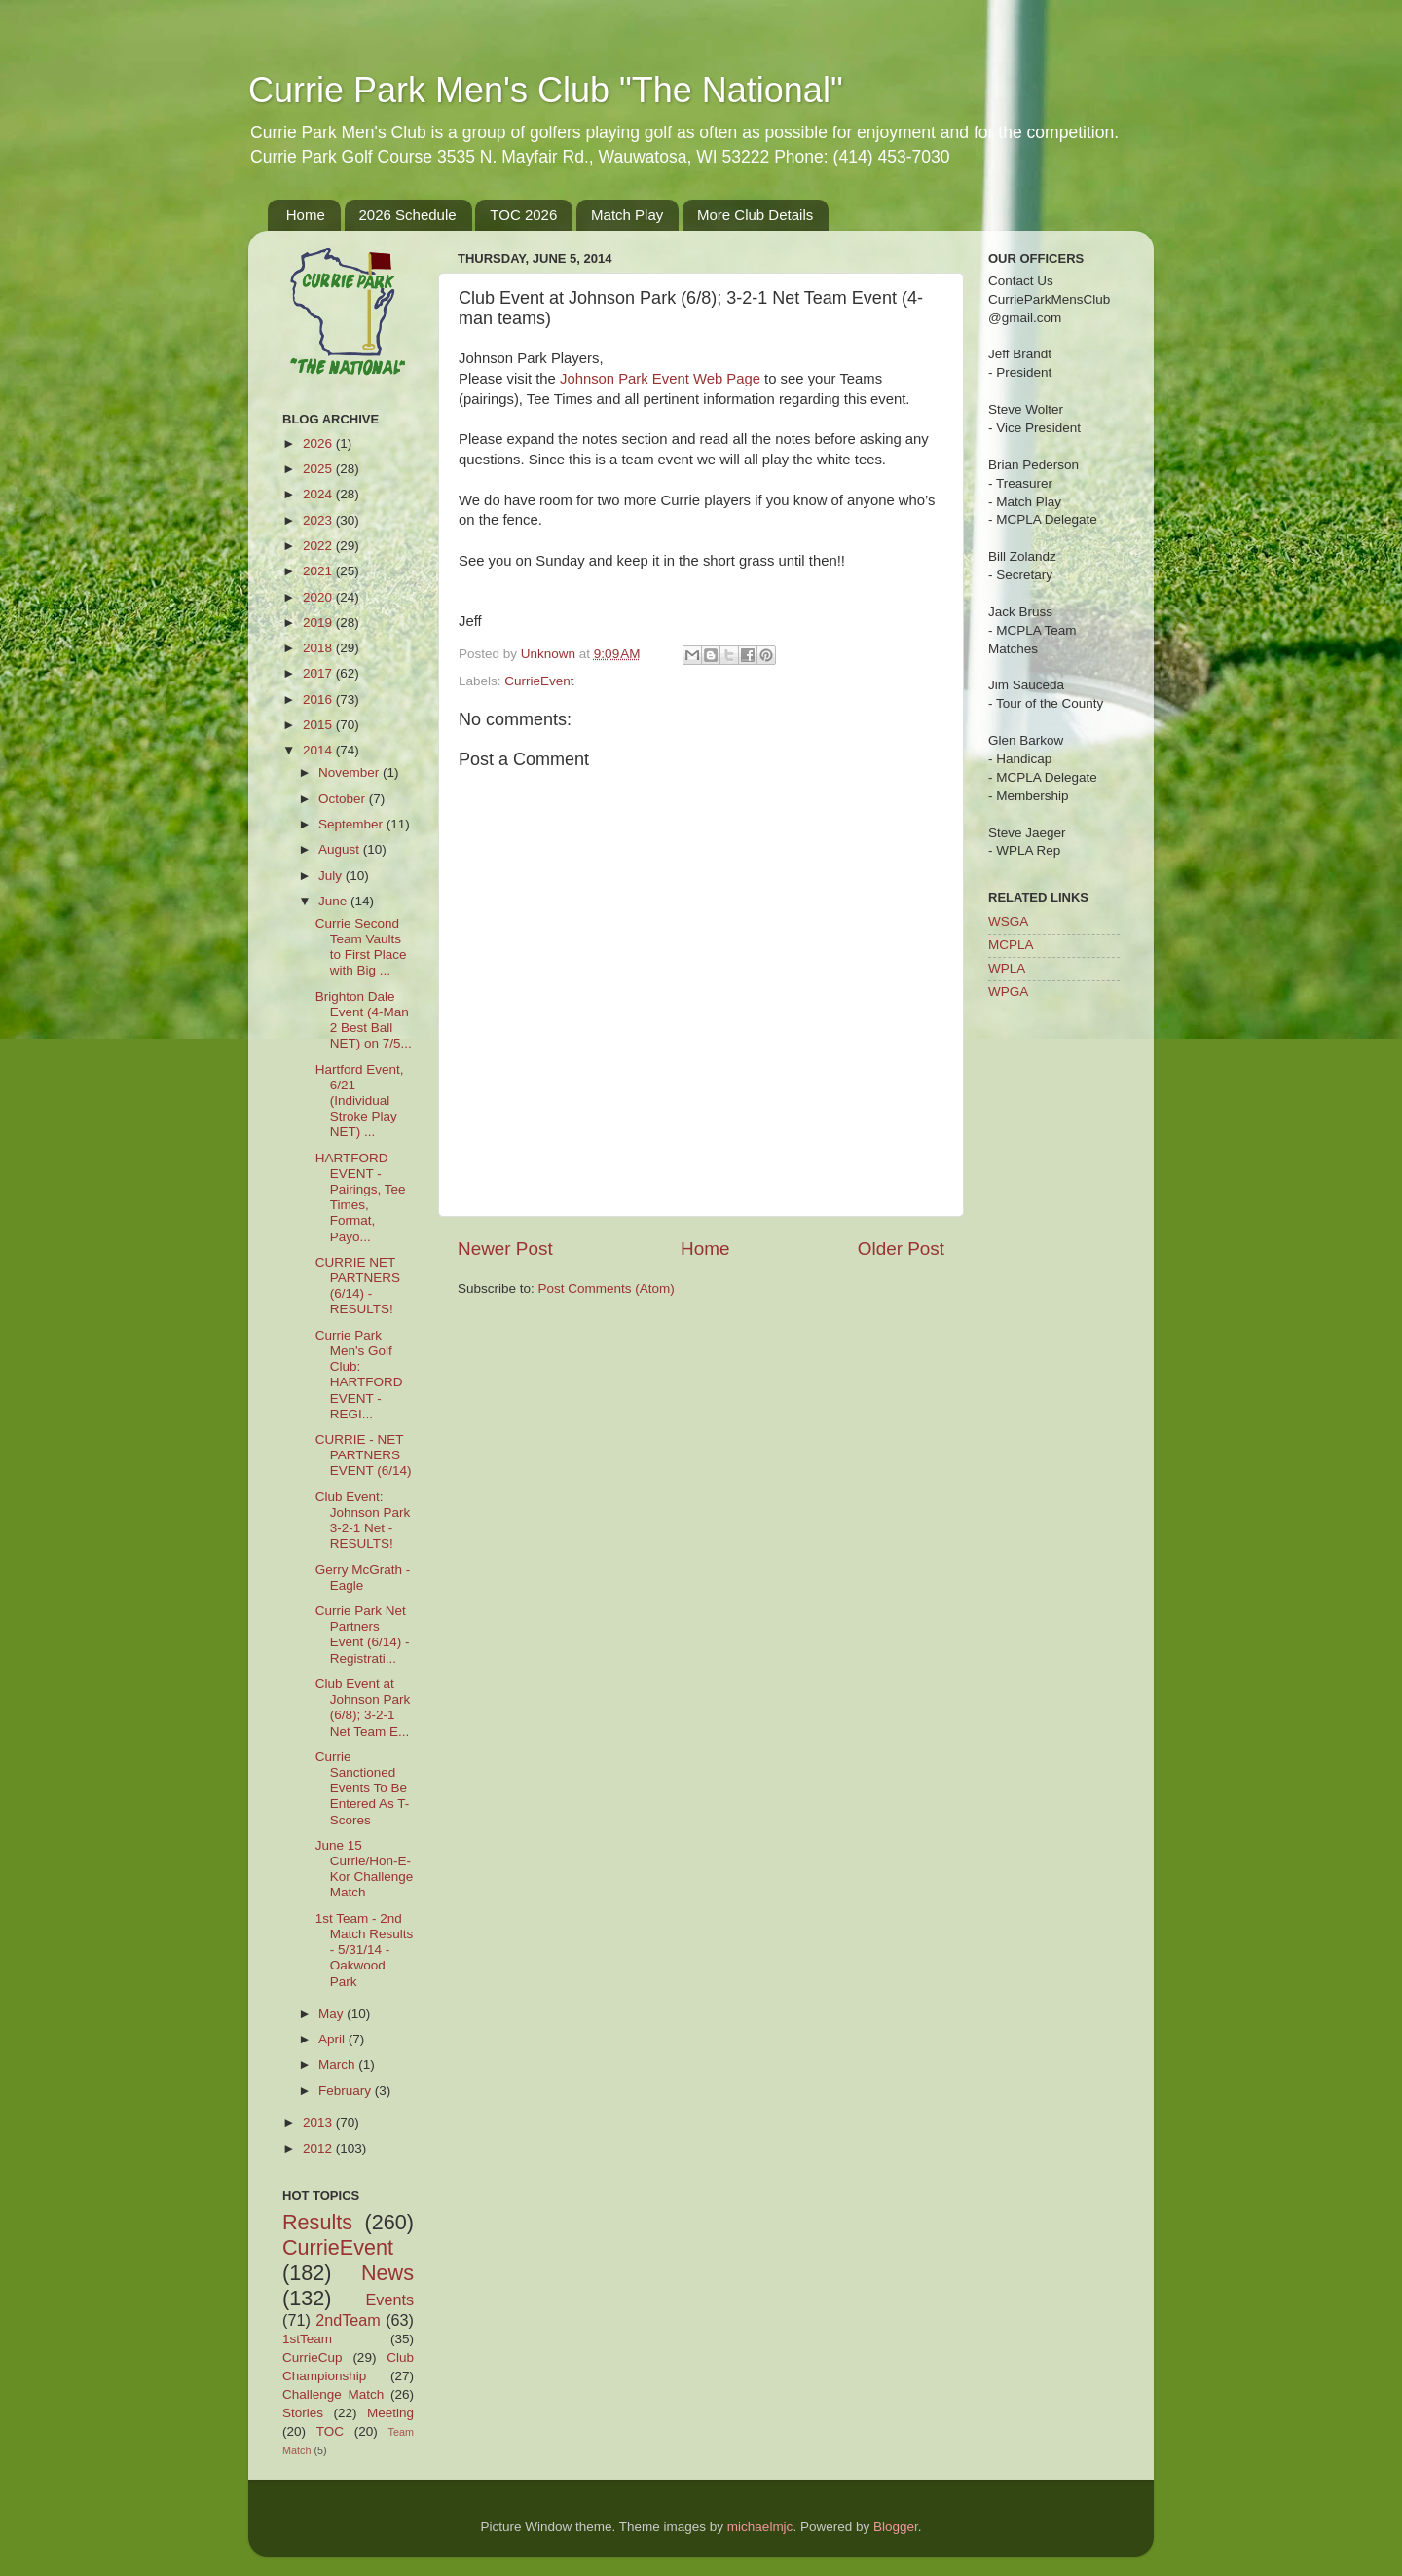 The width and height of the screenshot is (1402, 2576). Describe the element at coordinates (901, 1248) in the screenshot. I see `Older Post` at that location.